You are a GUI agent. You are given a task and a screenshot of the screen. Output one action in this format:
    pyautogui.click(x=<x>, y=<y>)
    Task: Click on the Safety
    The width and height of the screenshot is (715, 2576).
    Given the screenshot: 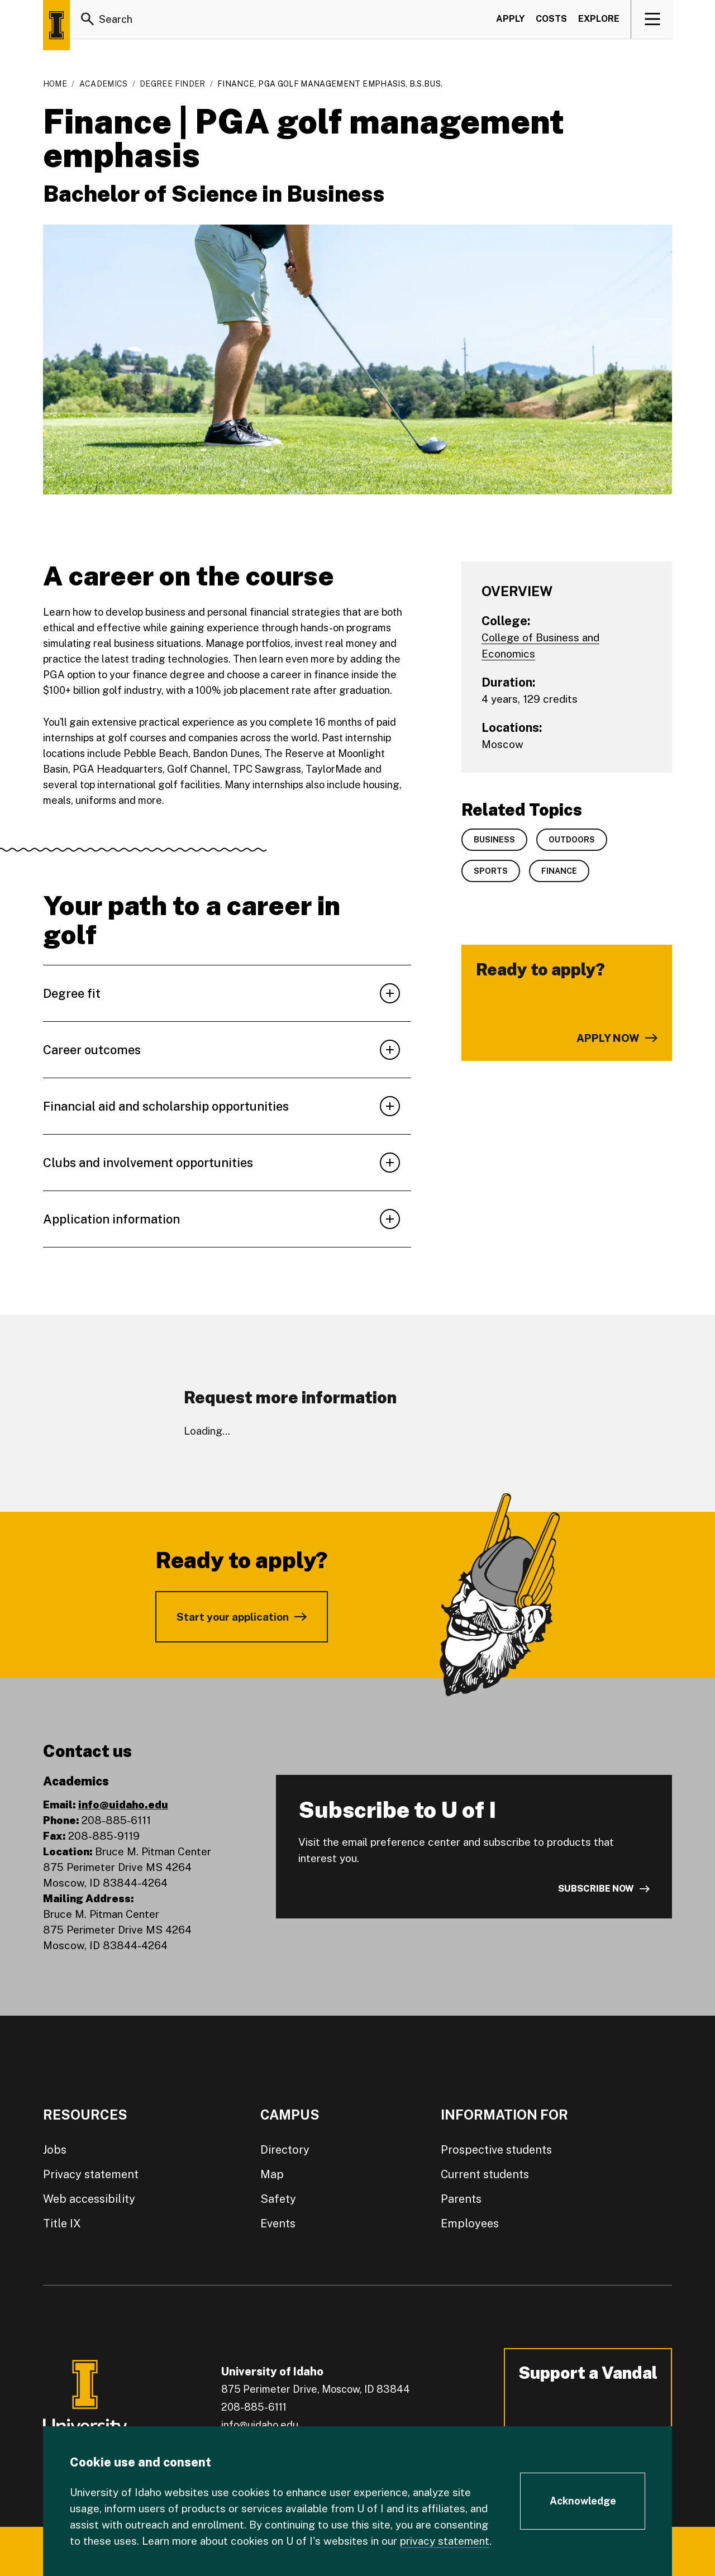 What is the action you would take?
    pyautogui.click(x=278, y=2199)
    